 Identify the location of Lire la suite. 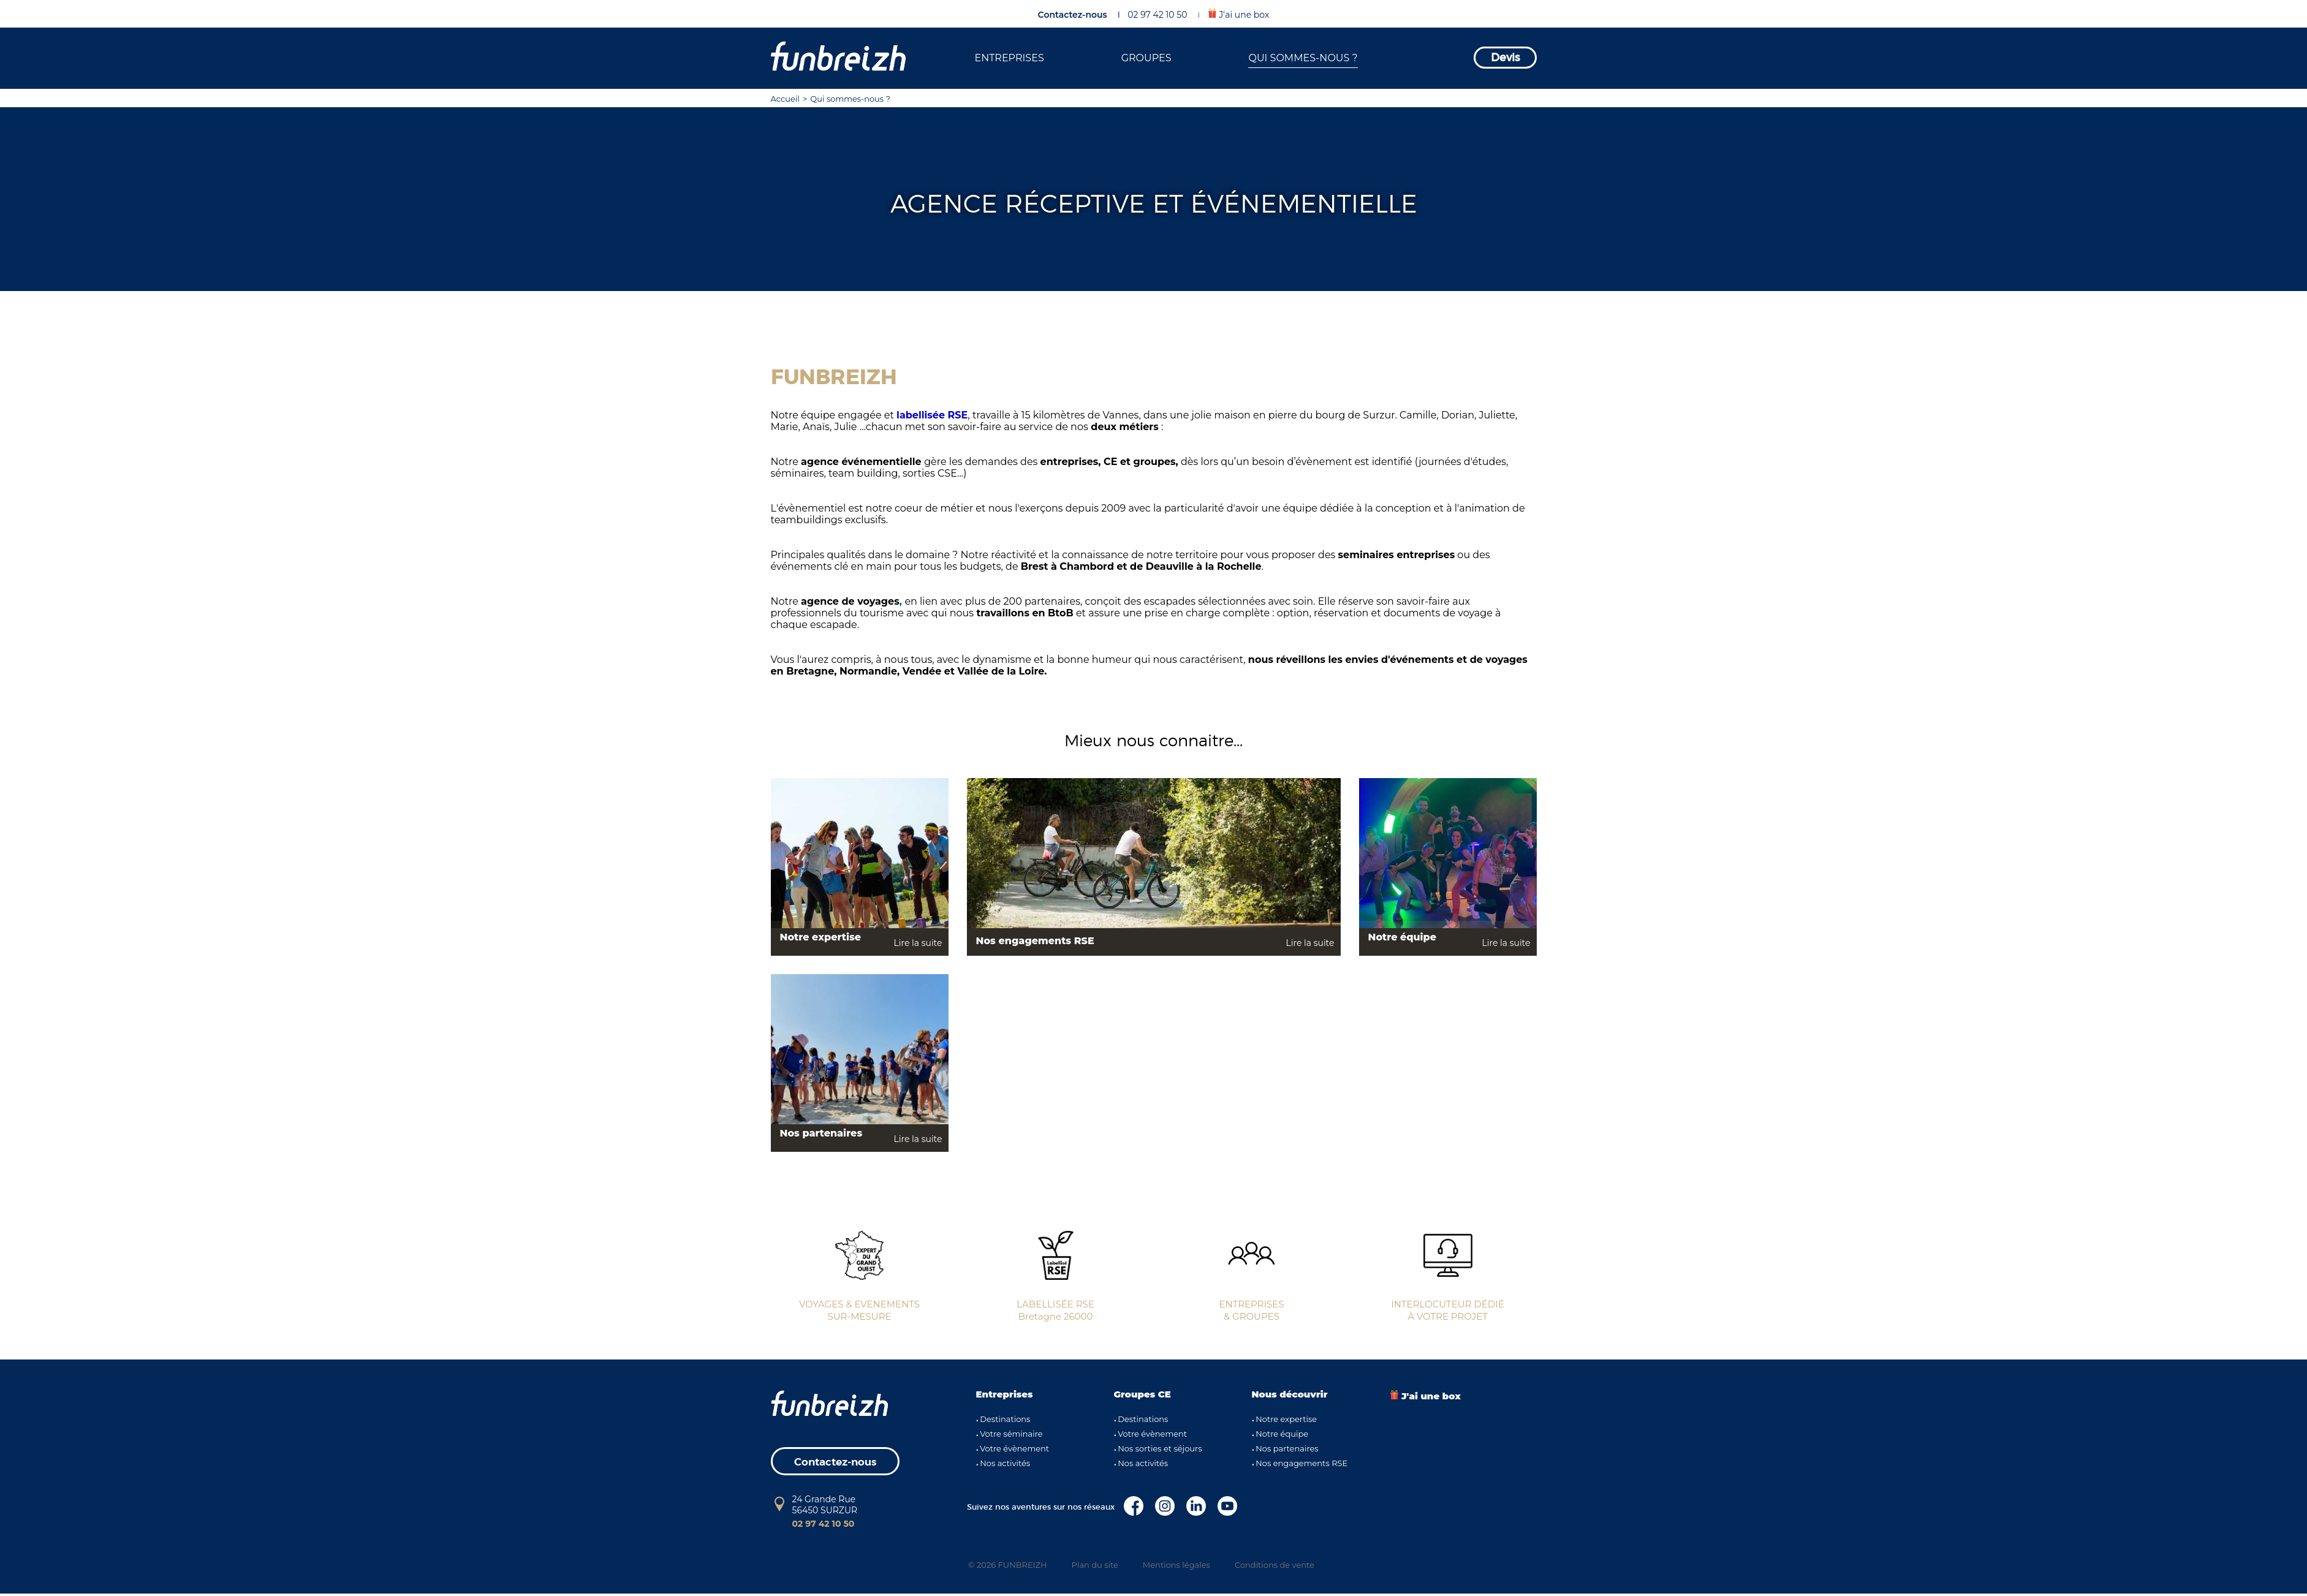
(917, 942).